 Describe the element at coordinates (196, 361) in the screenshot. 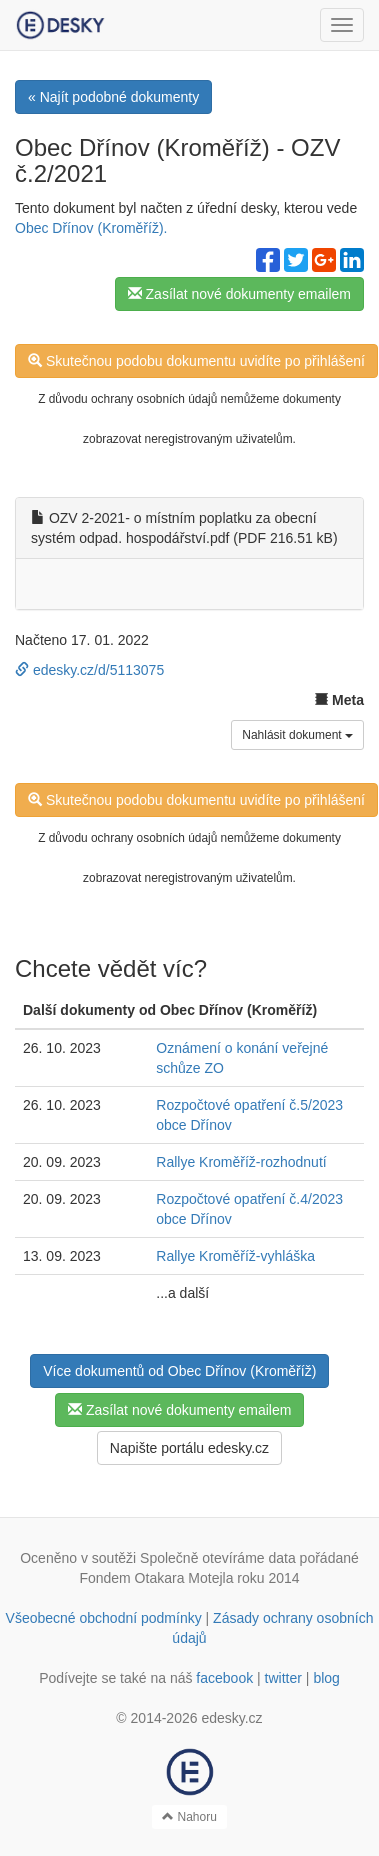

I see `Skutečnou podobu dokumentu uvidíte po přihlášení` at that location.